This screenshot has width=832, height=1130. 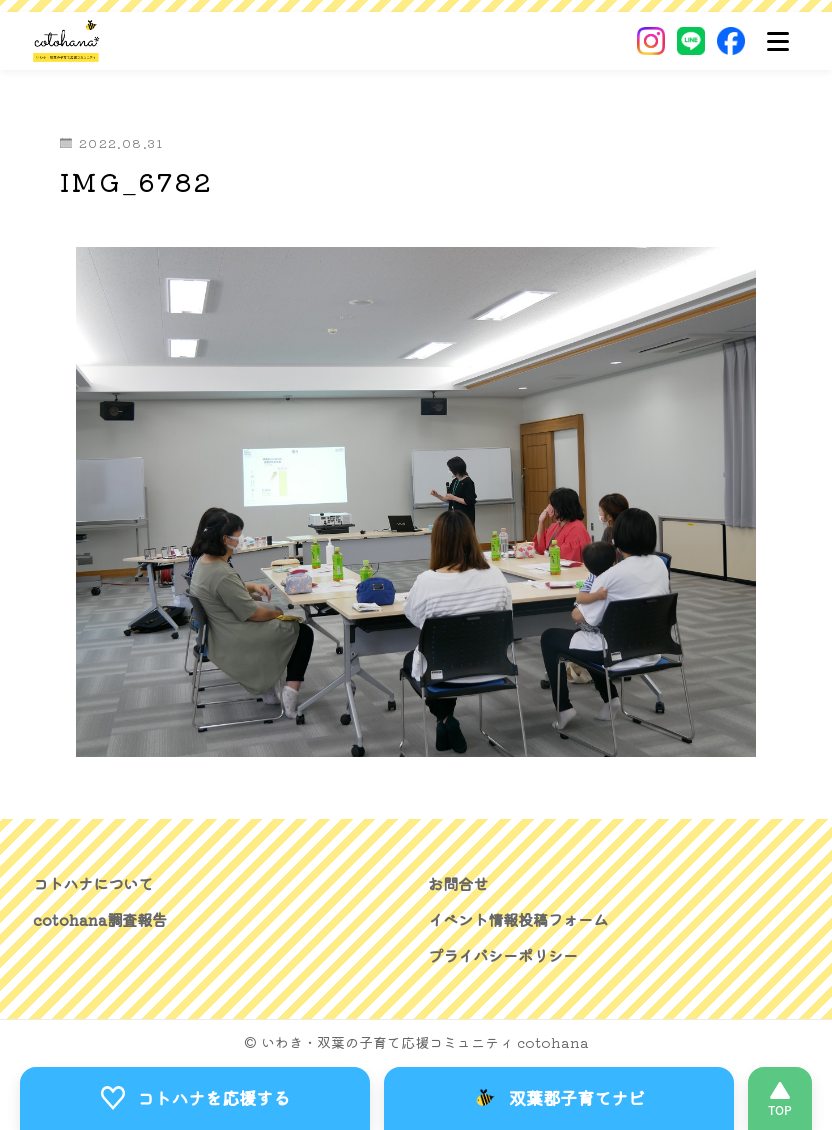 I want to click on [Facebook], so click(x=731, y=41).